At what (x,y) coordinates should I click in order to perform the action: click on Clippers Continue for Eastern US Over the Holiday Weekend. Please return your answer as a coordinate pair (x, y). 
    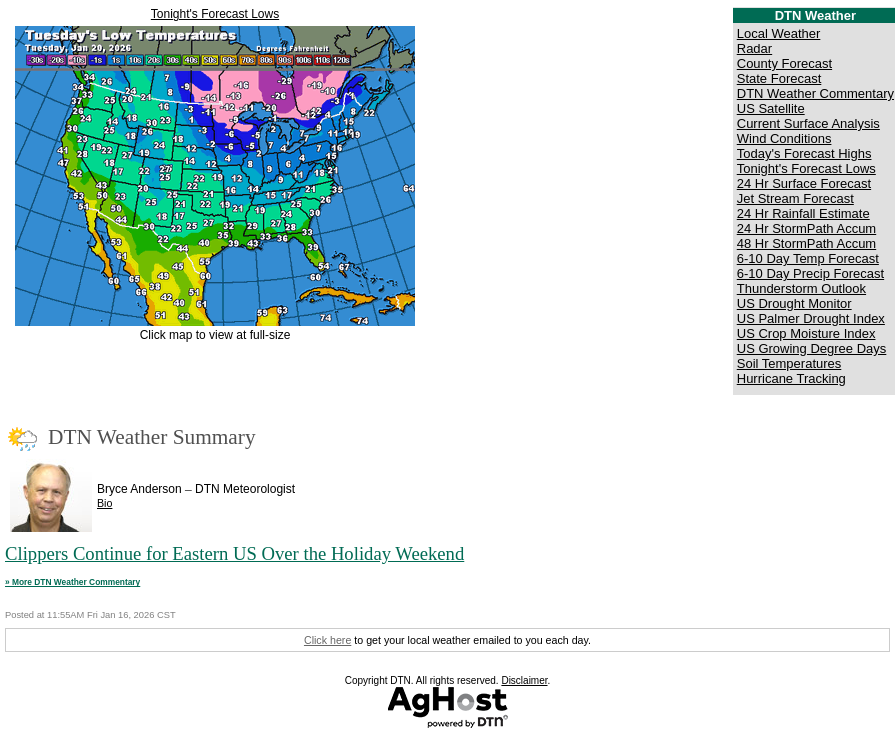
    Looking at the image, I should click on (234, 553).